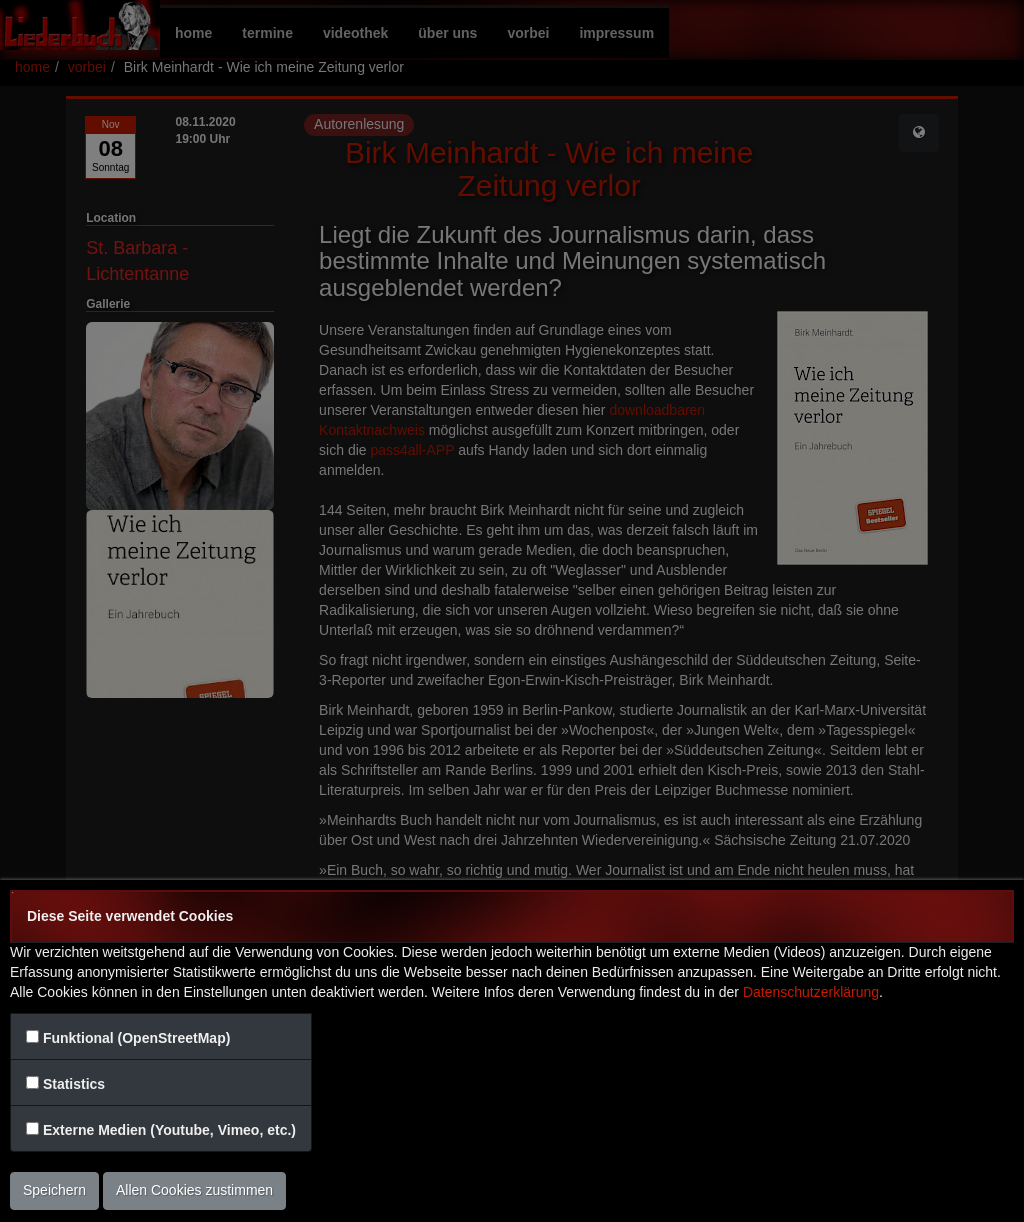  Describe the element at coordinates (54, 1190) in the screenshot. I see `Speichern` at that location.